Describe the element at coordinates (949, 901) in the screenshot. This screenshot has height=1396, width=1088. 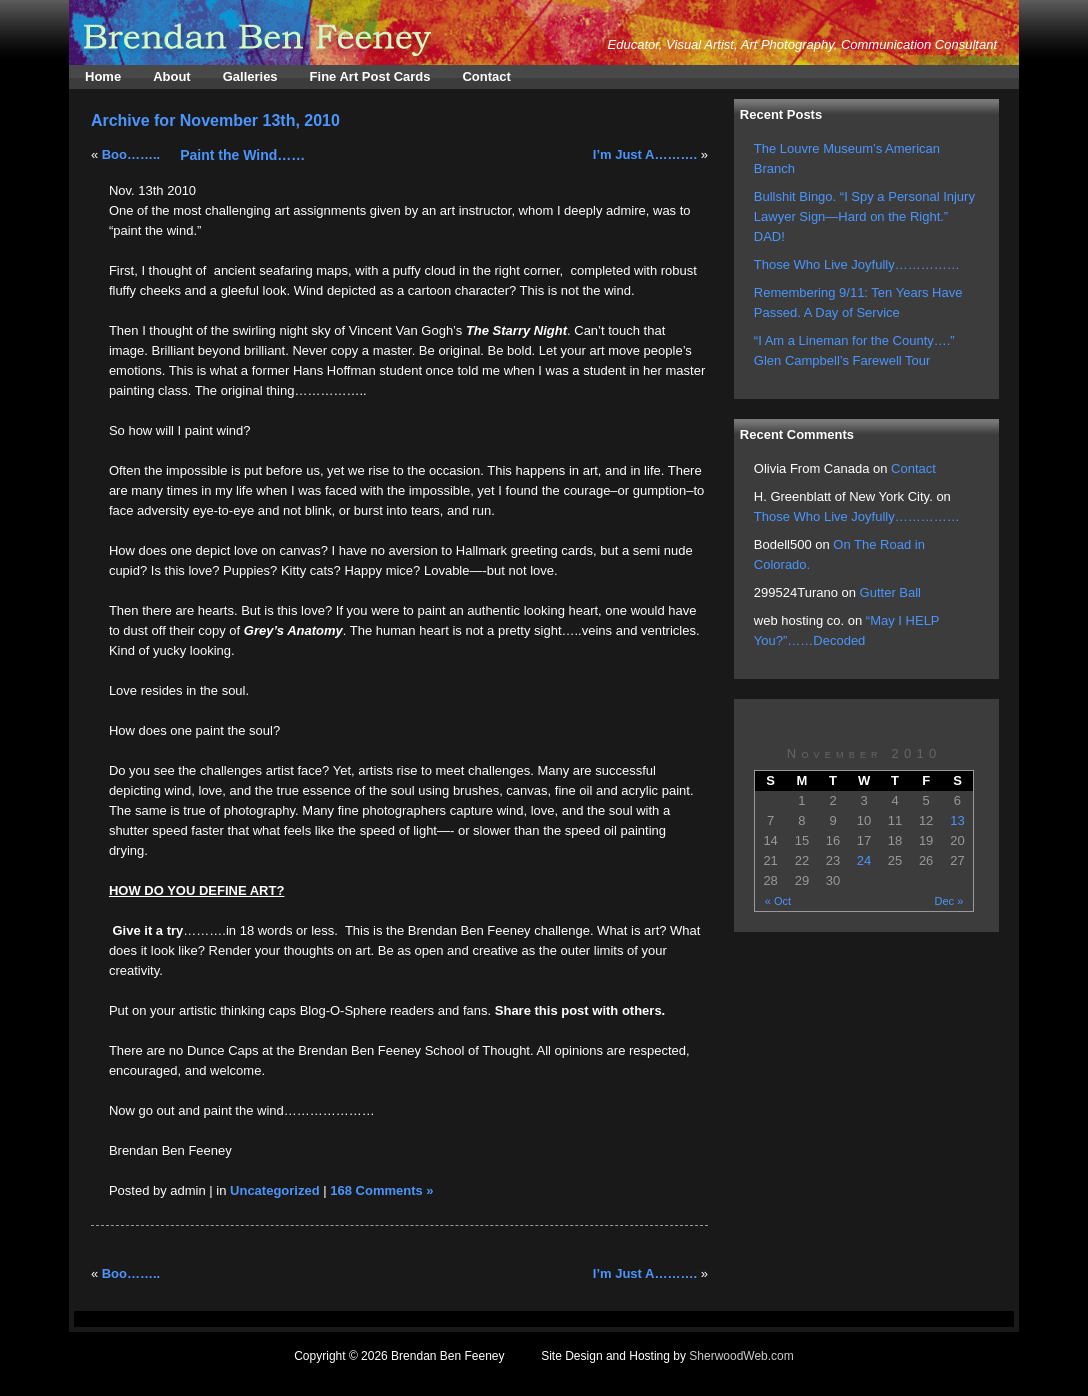
I see `Dec »` at that location.